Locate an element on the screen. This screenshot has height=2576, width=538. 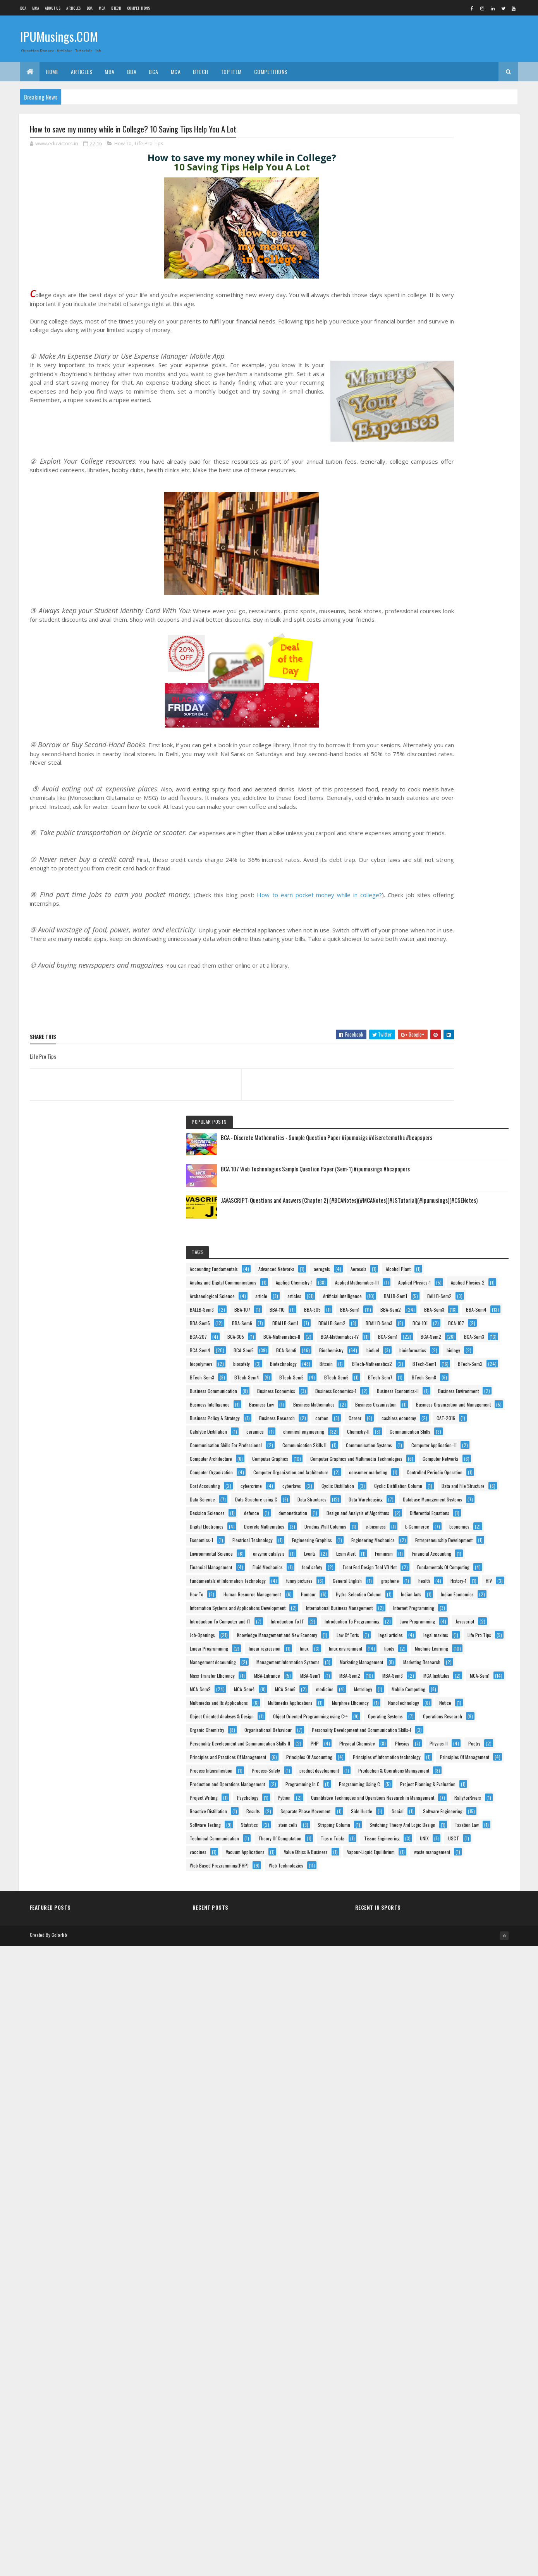
Entrepreneurship Development is located at coordinates (430, 1341).